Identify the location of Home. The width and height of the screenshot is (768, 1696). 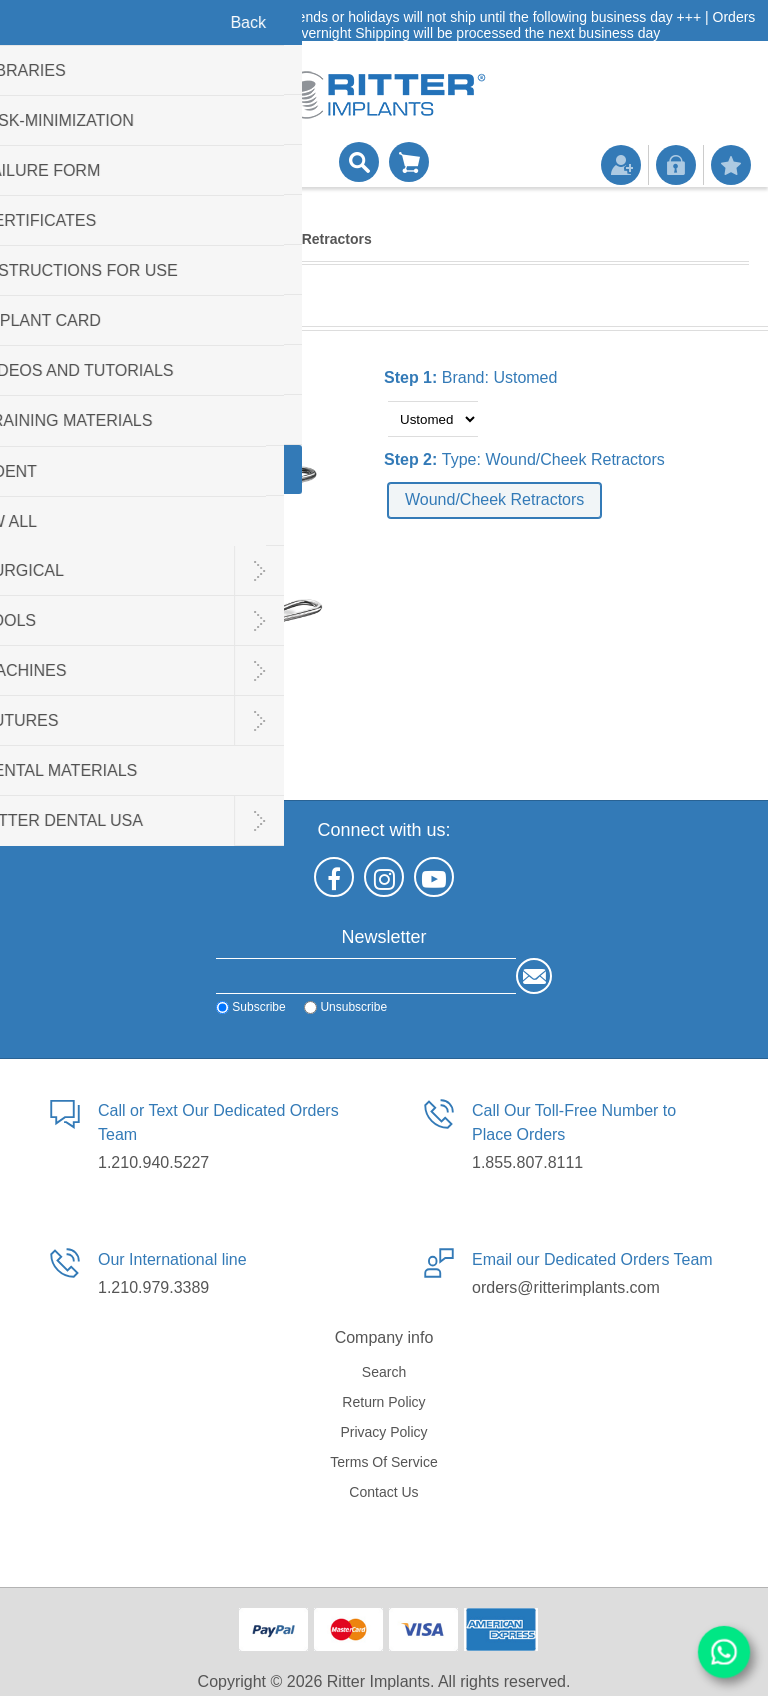
(39, 239).